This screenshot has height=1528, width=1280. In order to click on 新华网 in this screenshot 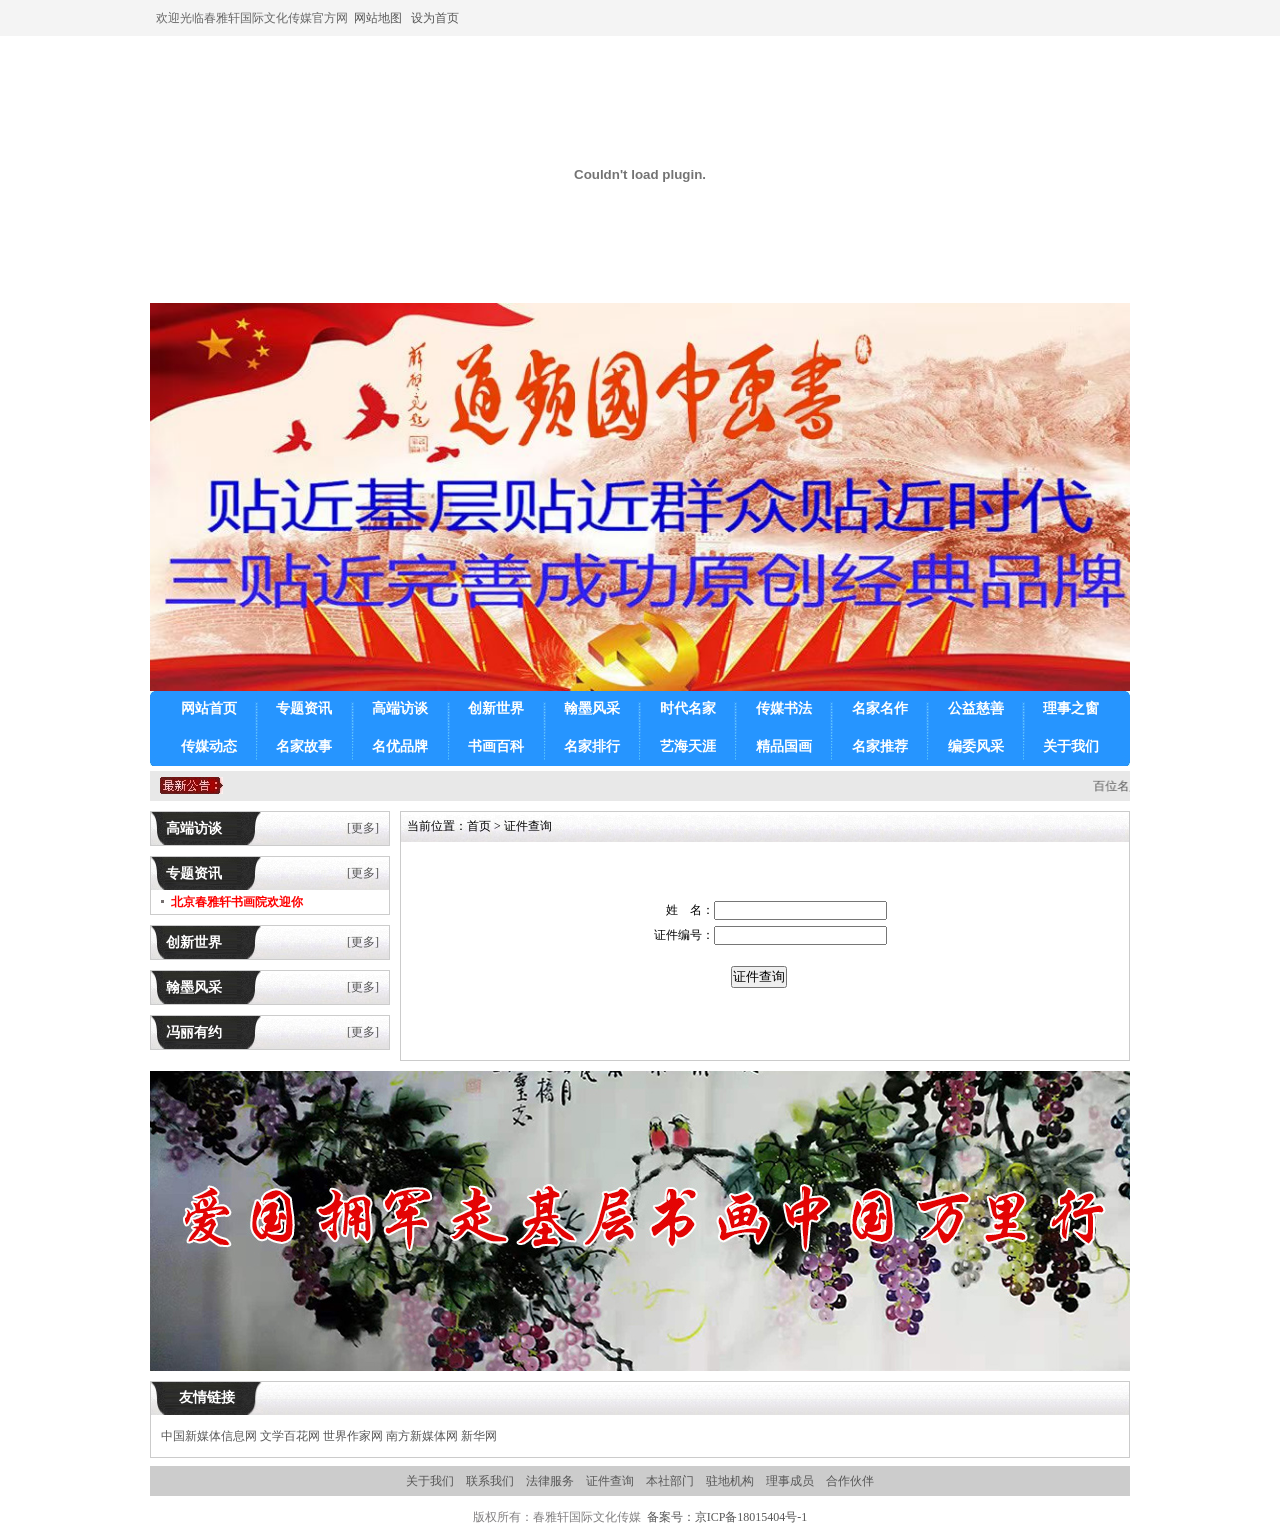, I will do `click(479, 1436)`.